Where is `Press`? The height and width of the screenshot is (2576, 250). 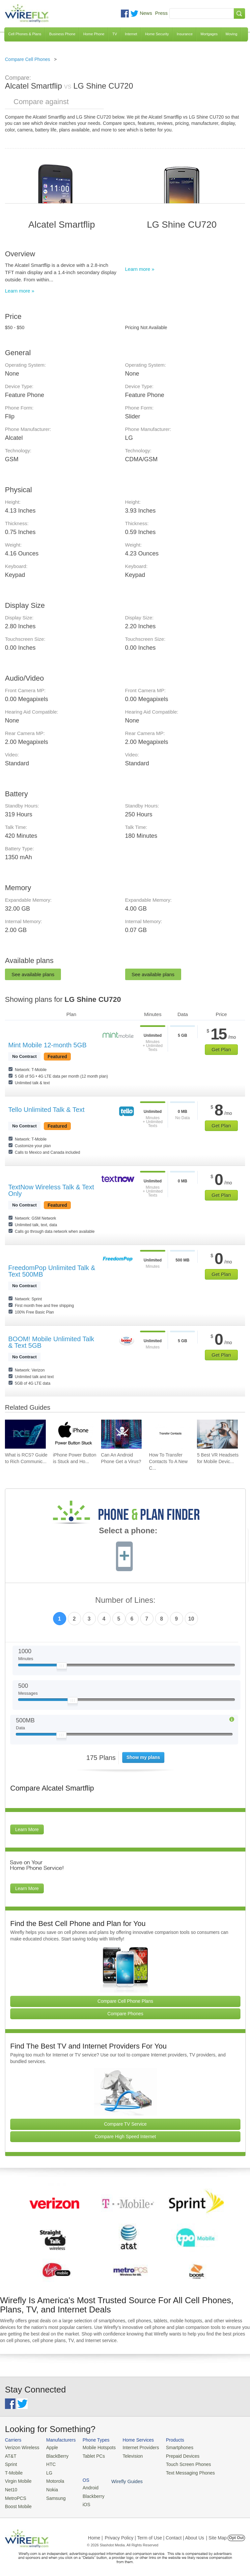
Press is located at coordinates (161, 13).